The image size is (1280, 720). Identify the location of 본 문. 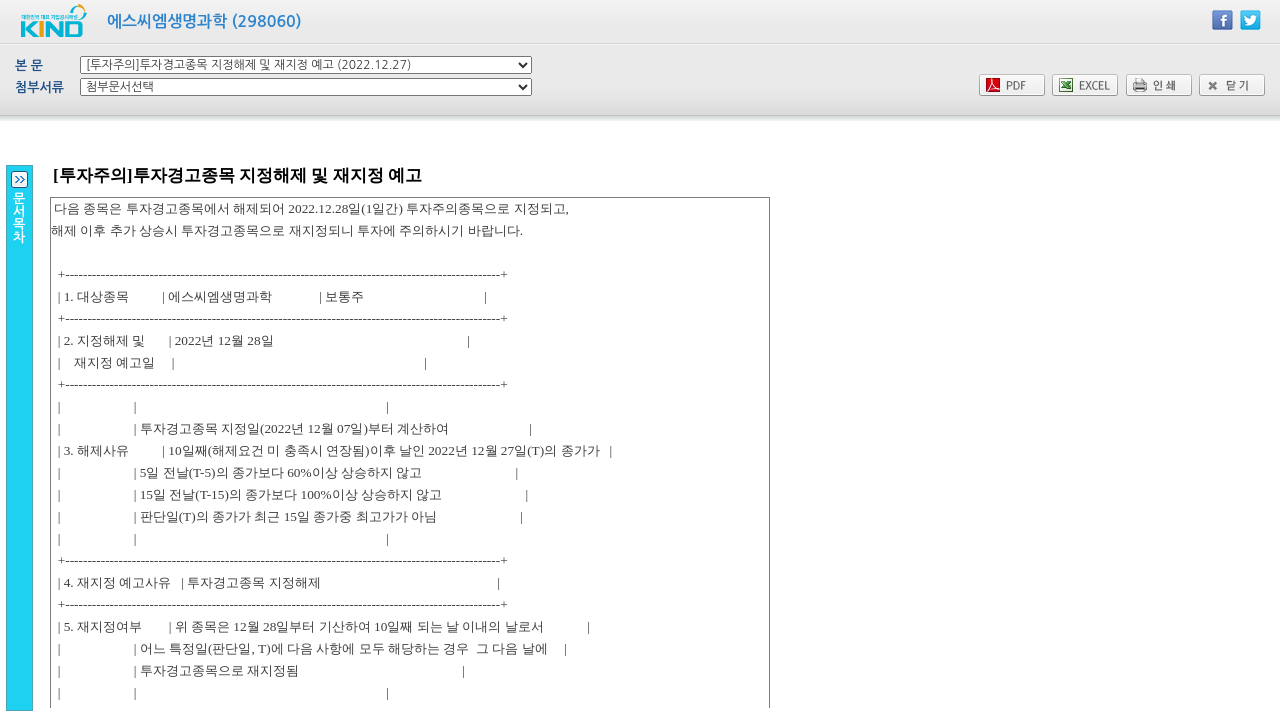
(29, 65).